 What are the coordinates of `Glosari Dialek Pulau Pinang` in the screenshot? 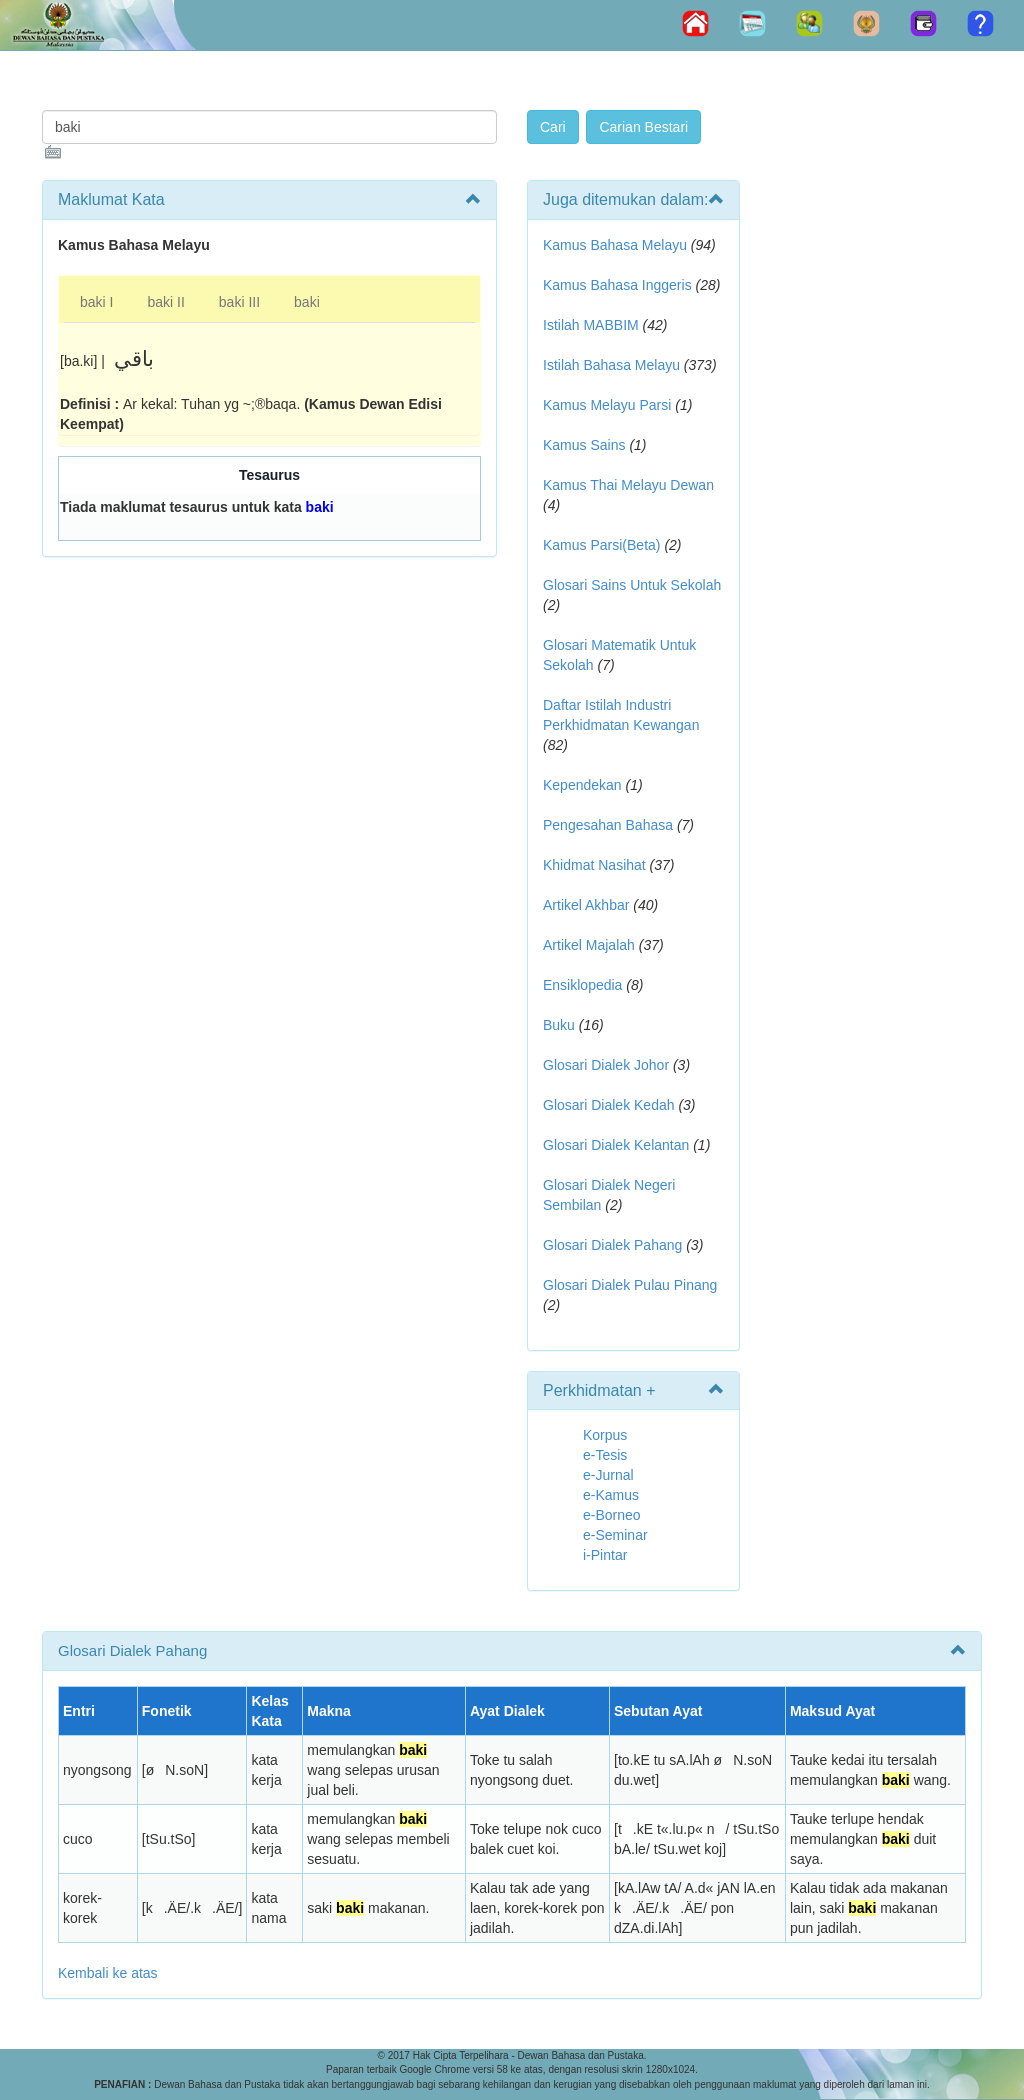 It's located at (630, 1285).